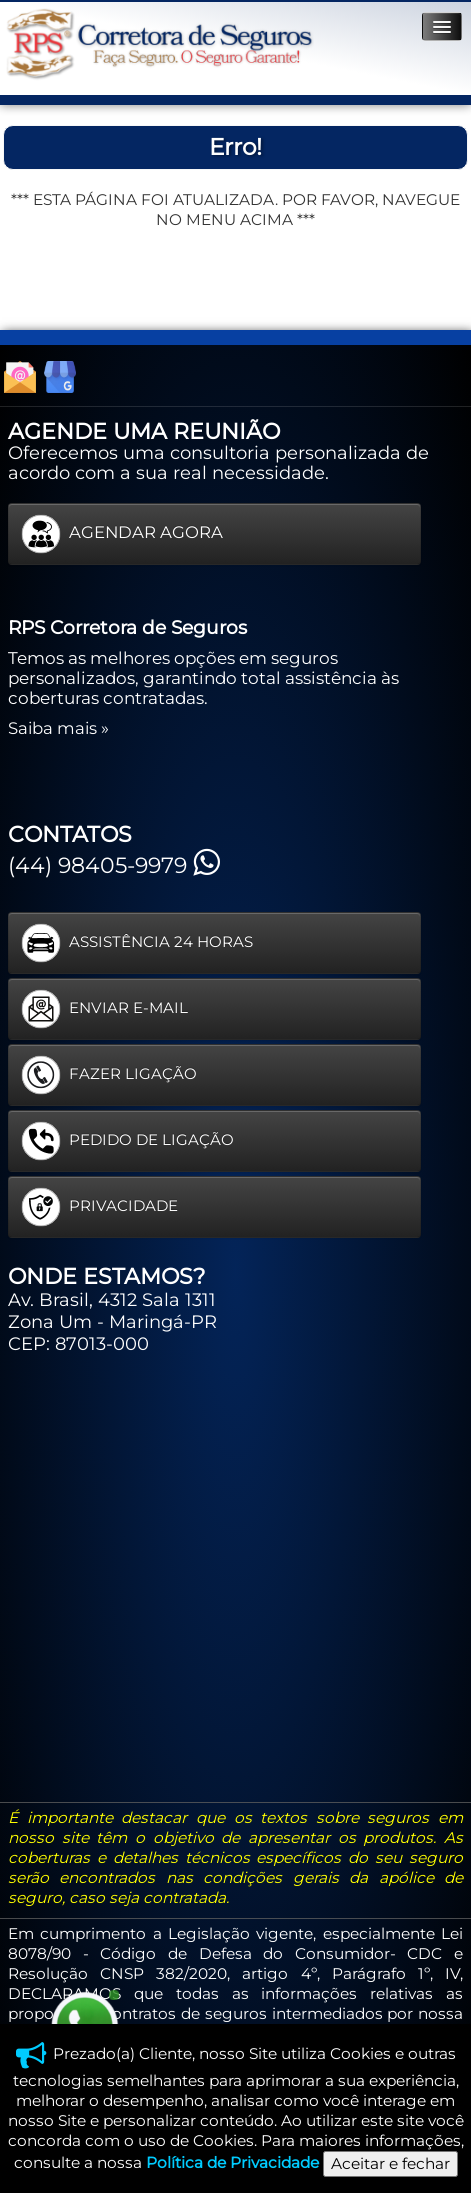  I want to click on PEDIDO DE LIGAÇÃO, so click(127, 1141).